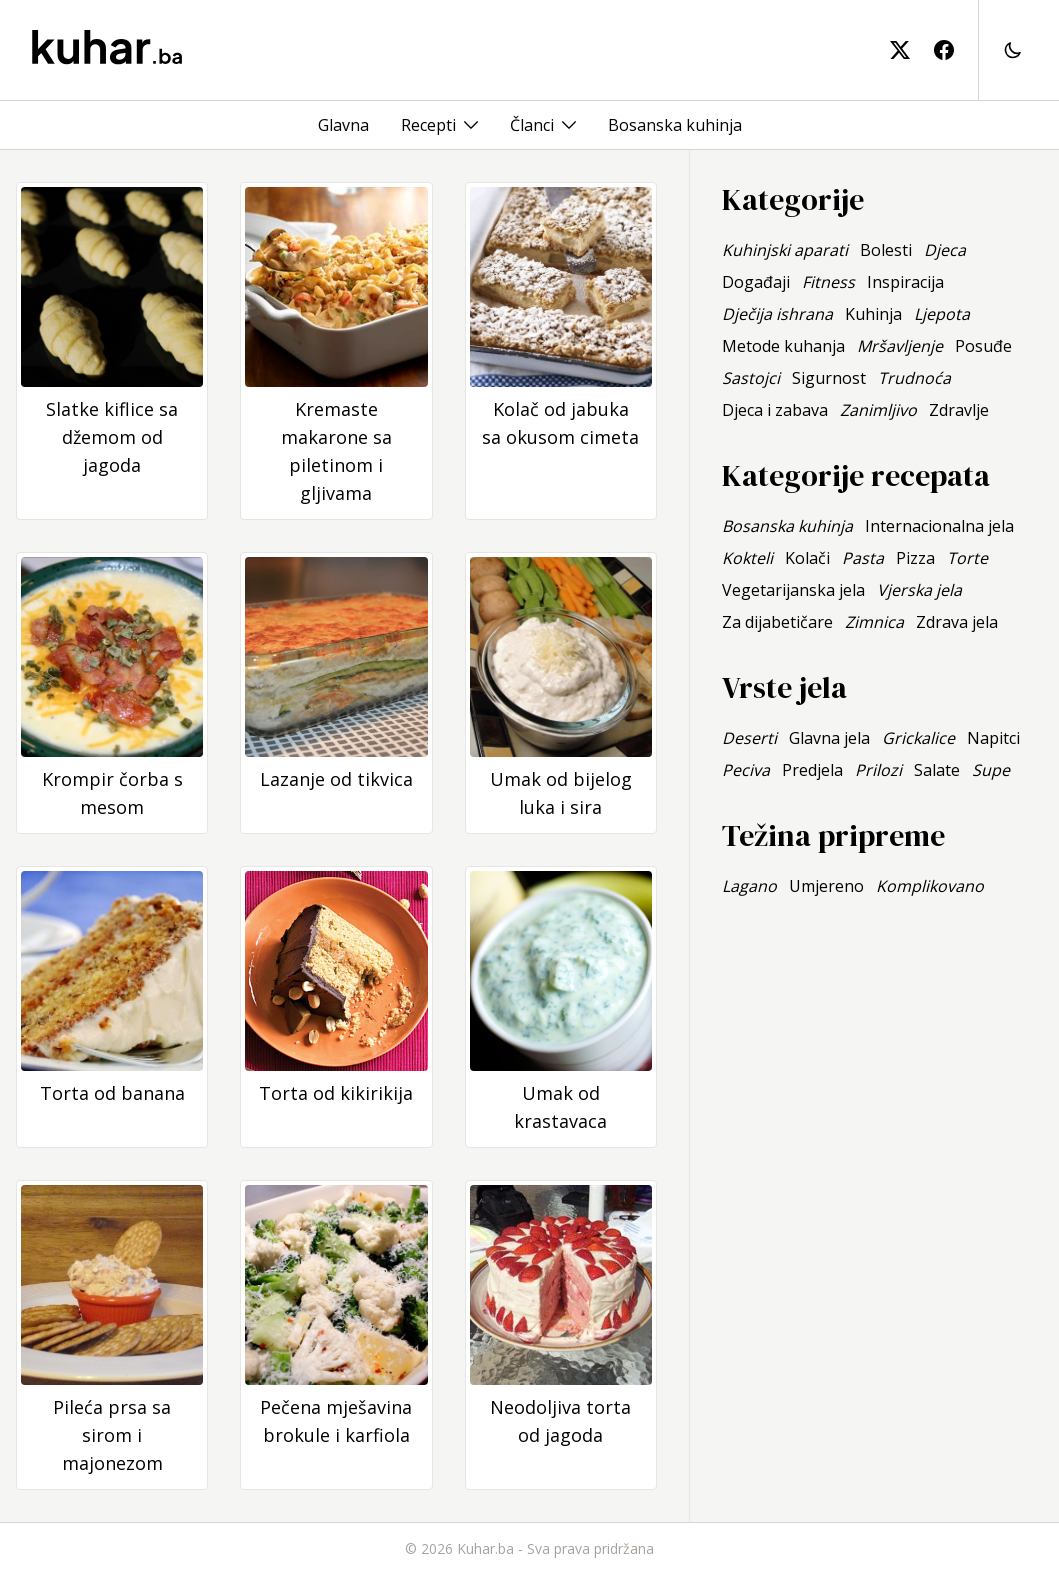 Image resolution: width=1059 pixels, height=1575 pixels. I want to click on Pasta, so click(863, 558).